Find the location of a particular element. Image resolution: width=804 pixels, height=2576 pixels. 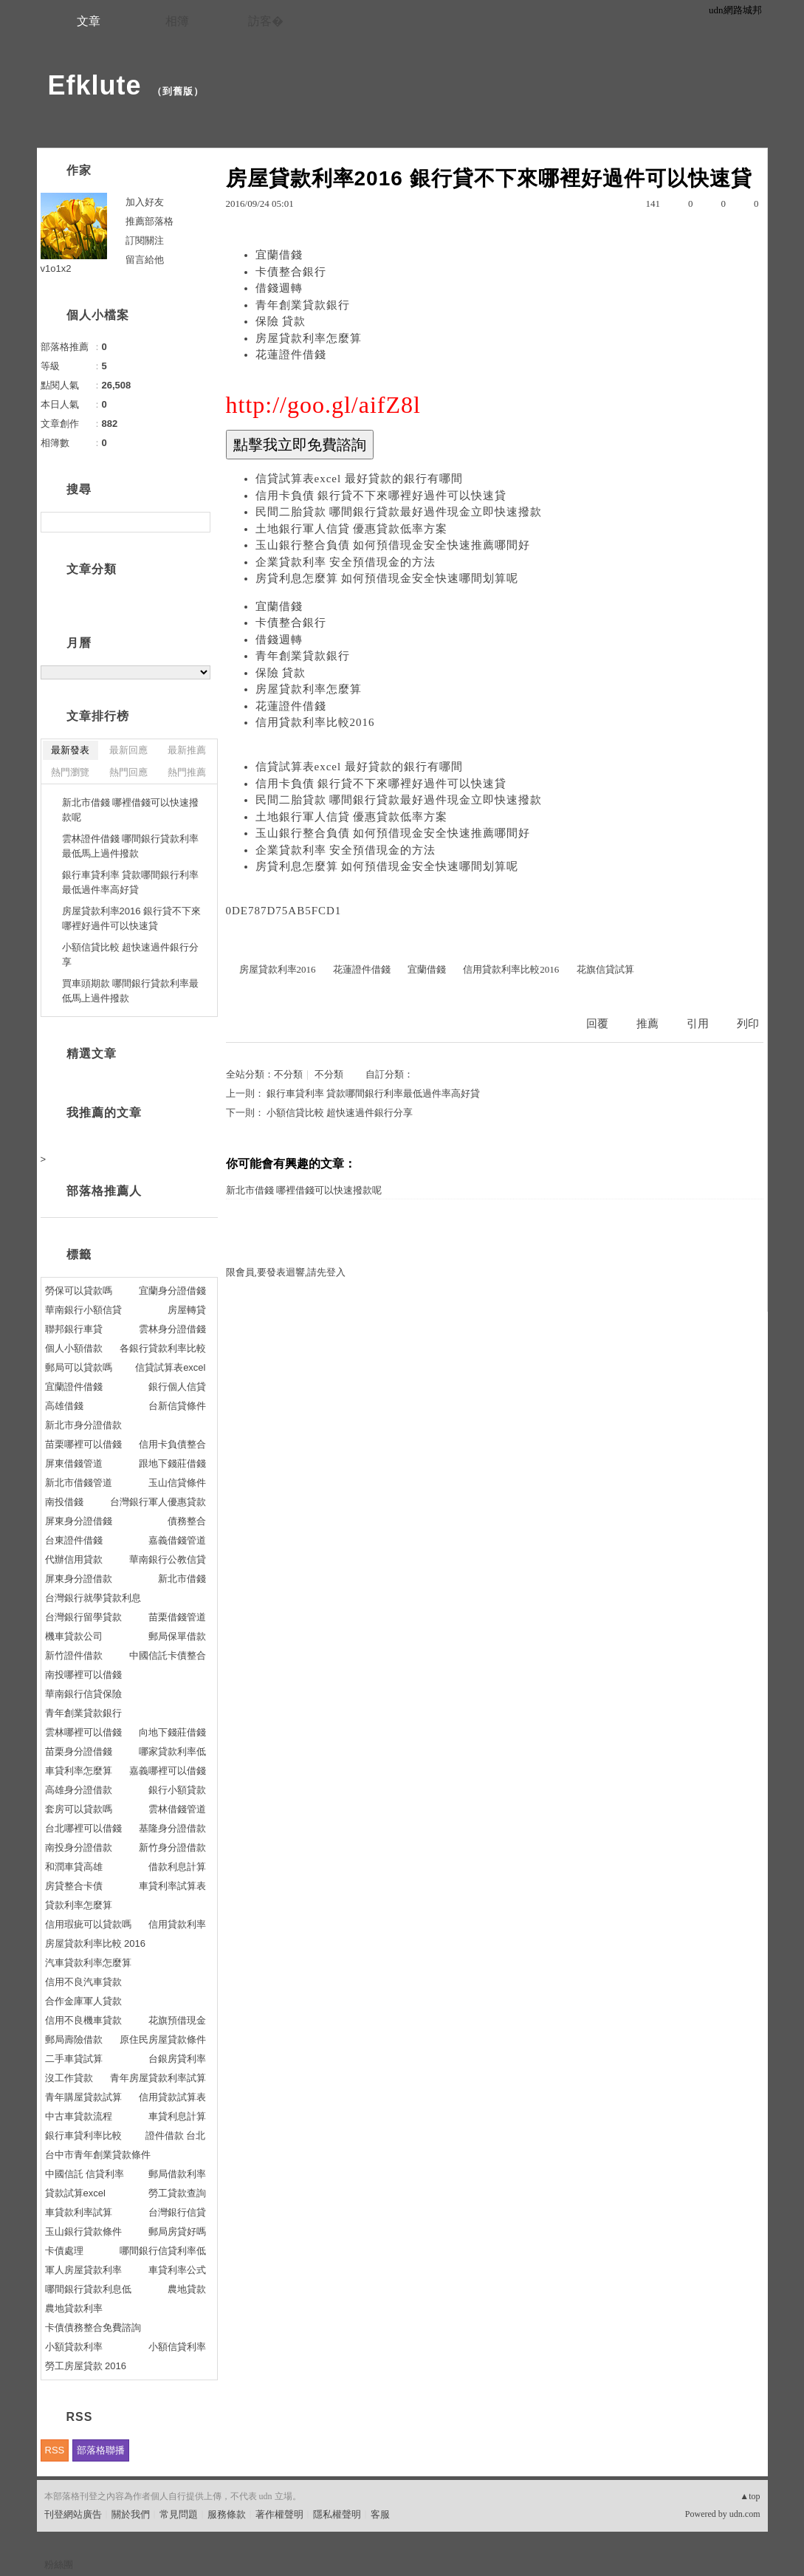

屏東身分證借錢 is located at coordinates (78, 1521).